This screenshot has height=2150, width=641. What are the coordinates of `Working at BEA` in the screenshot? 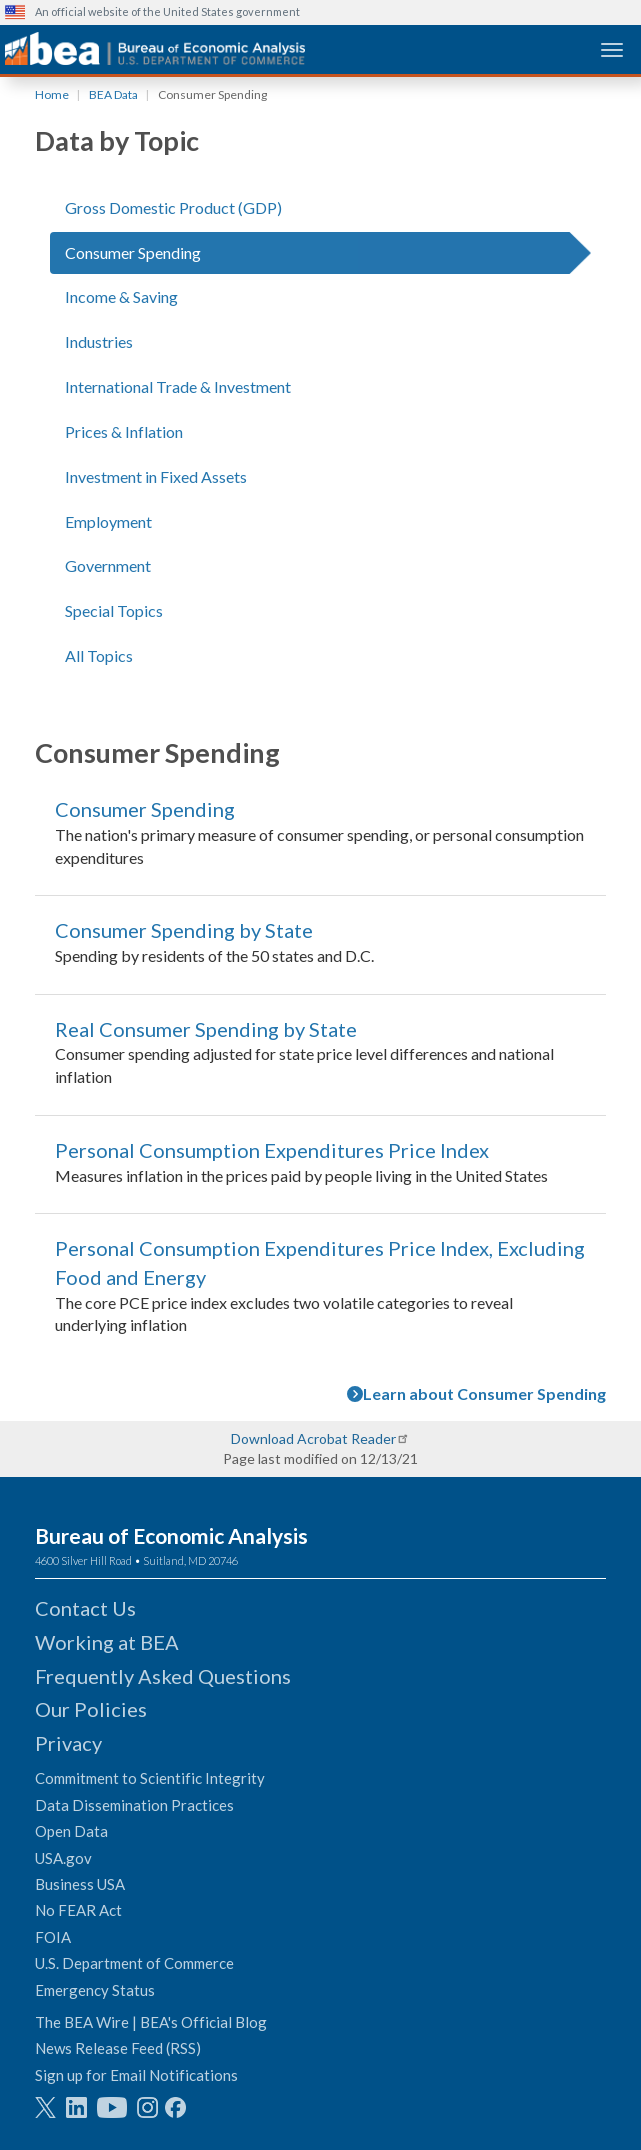 It's located at (107, 1642).